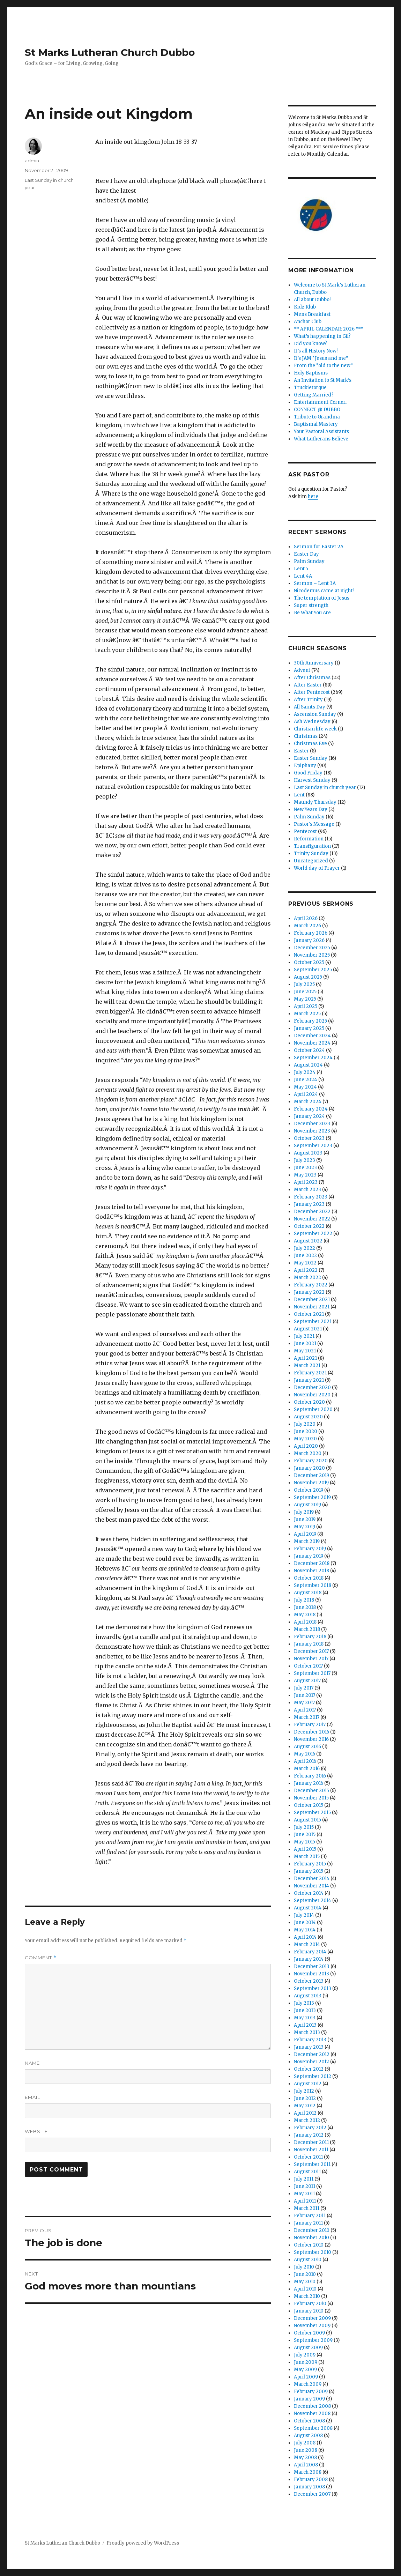  I want to click on December 2024, so click(312, 1036).